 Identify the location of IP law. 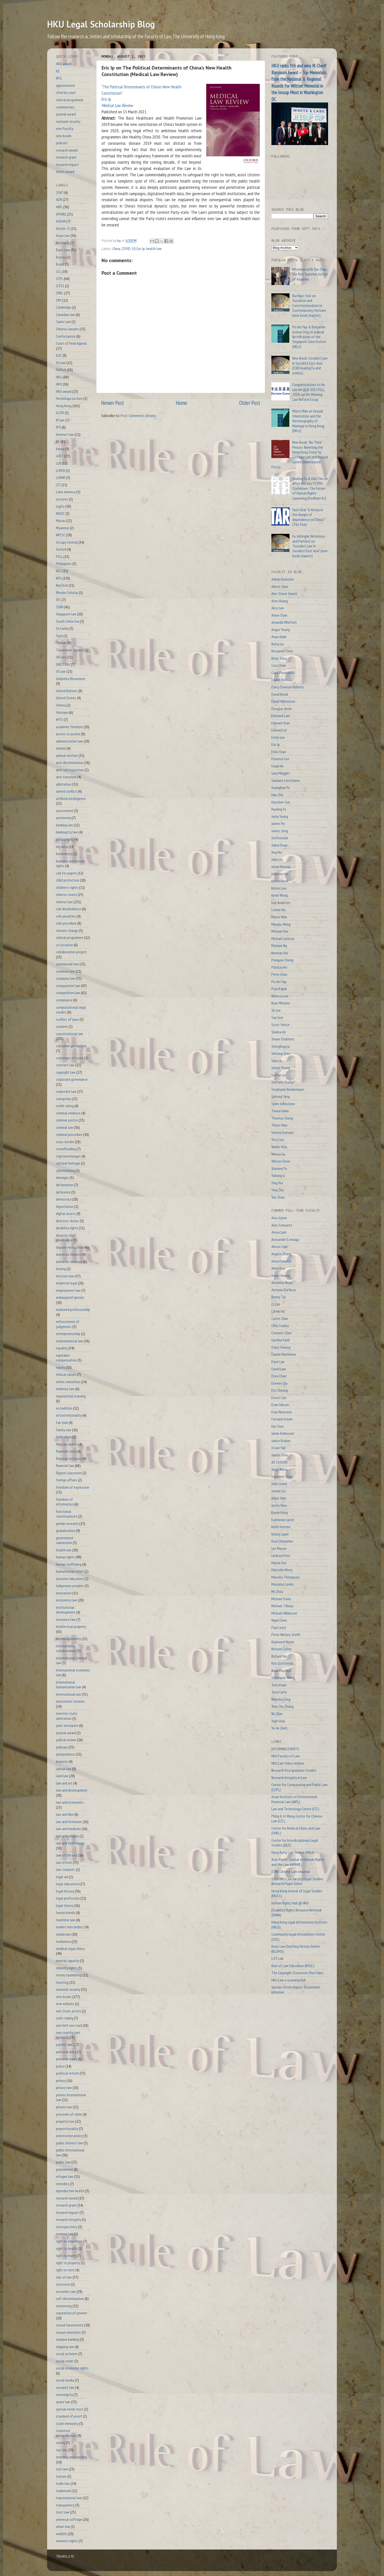
(60, 420).